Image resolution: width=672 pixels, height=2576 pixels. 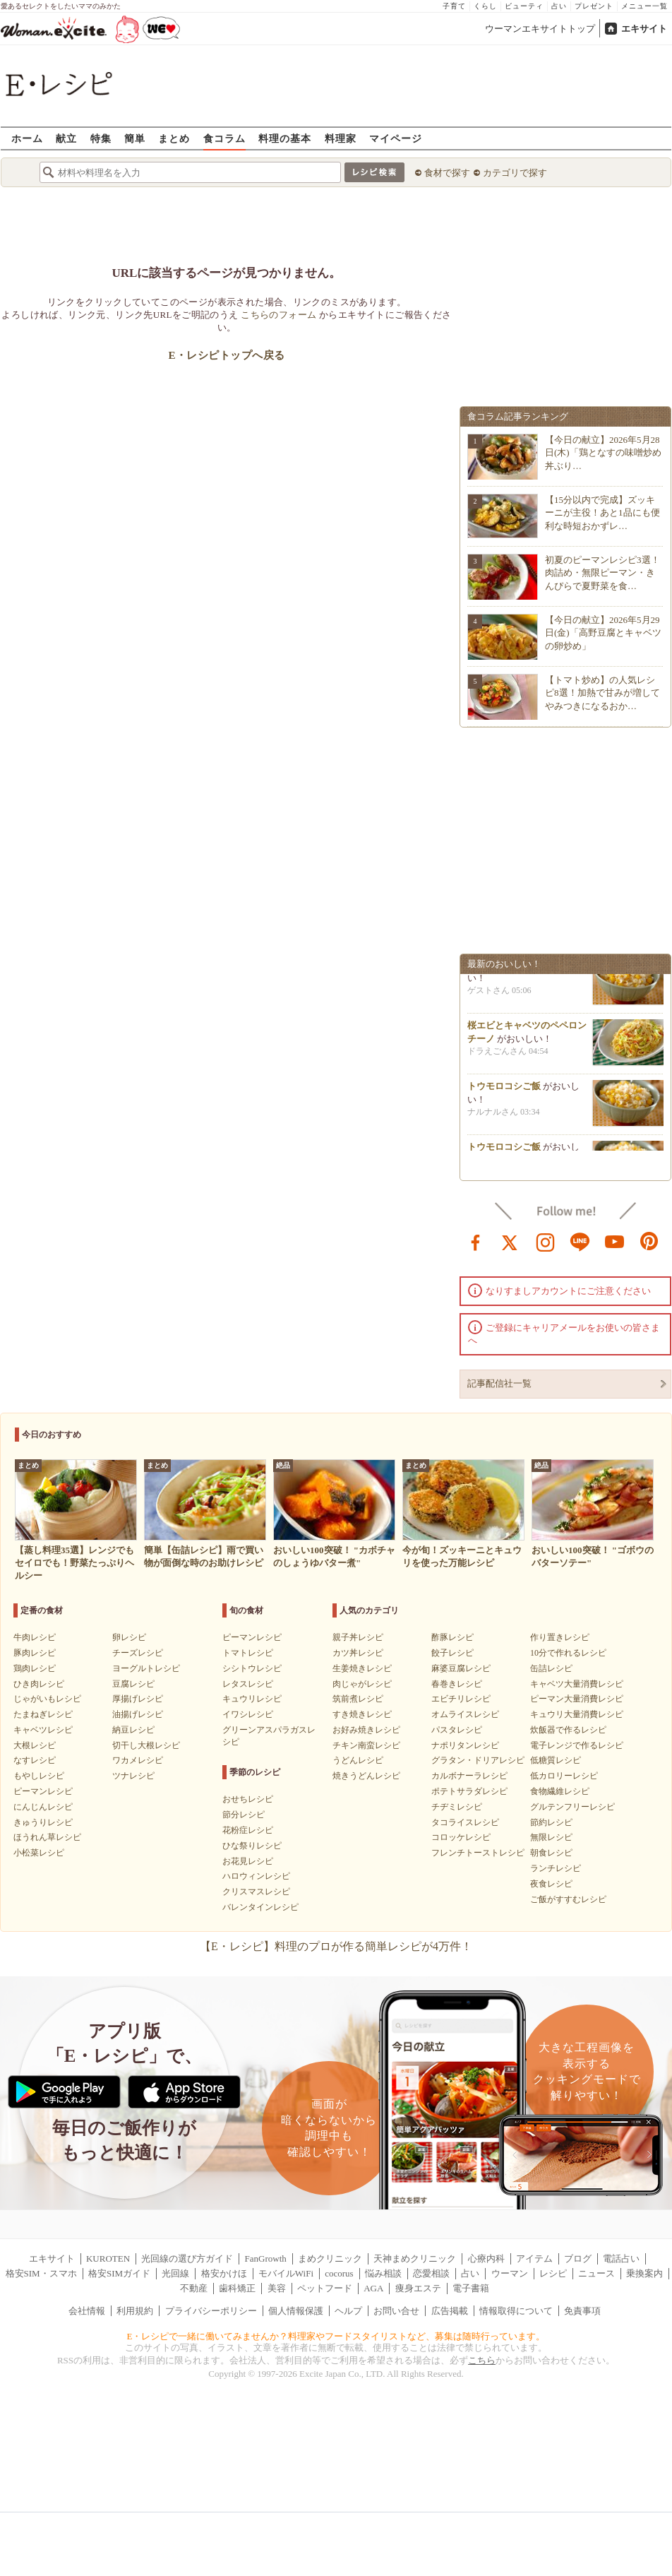 What do you see at coordinates (247, 1861) in the screenshot?
I see `お花見レシピ` at bounding box center [247, 1861].